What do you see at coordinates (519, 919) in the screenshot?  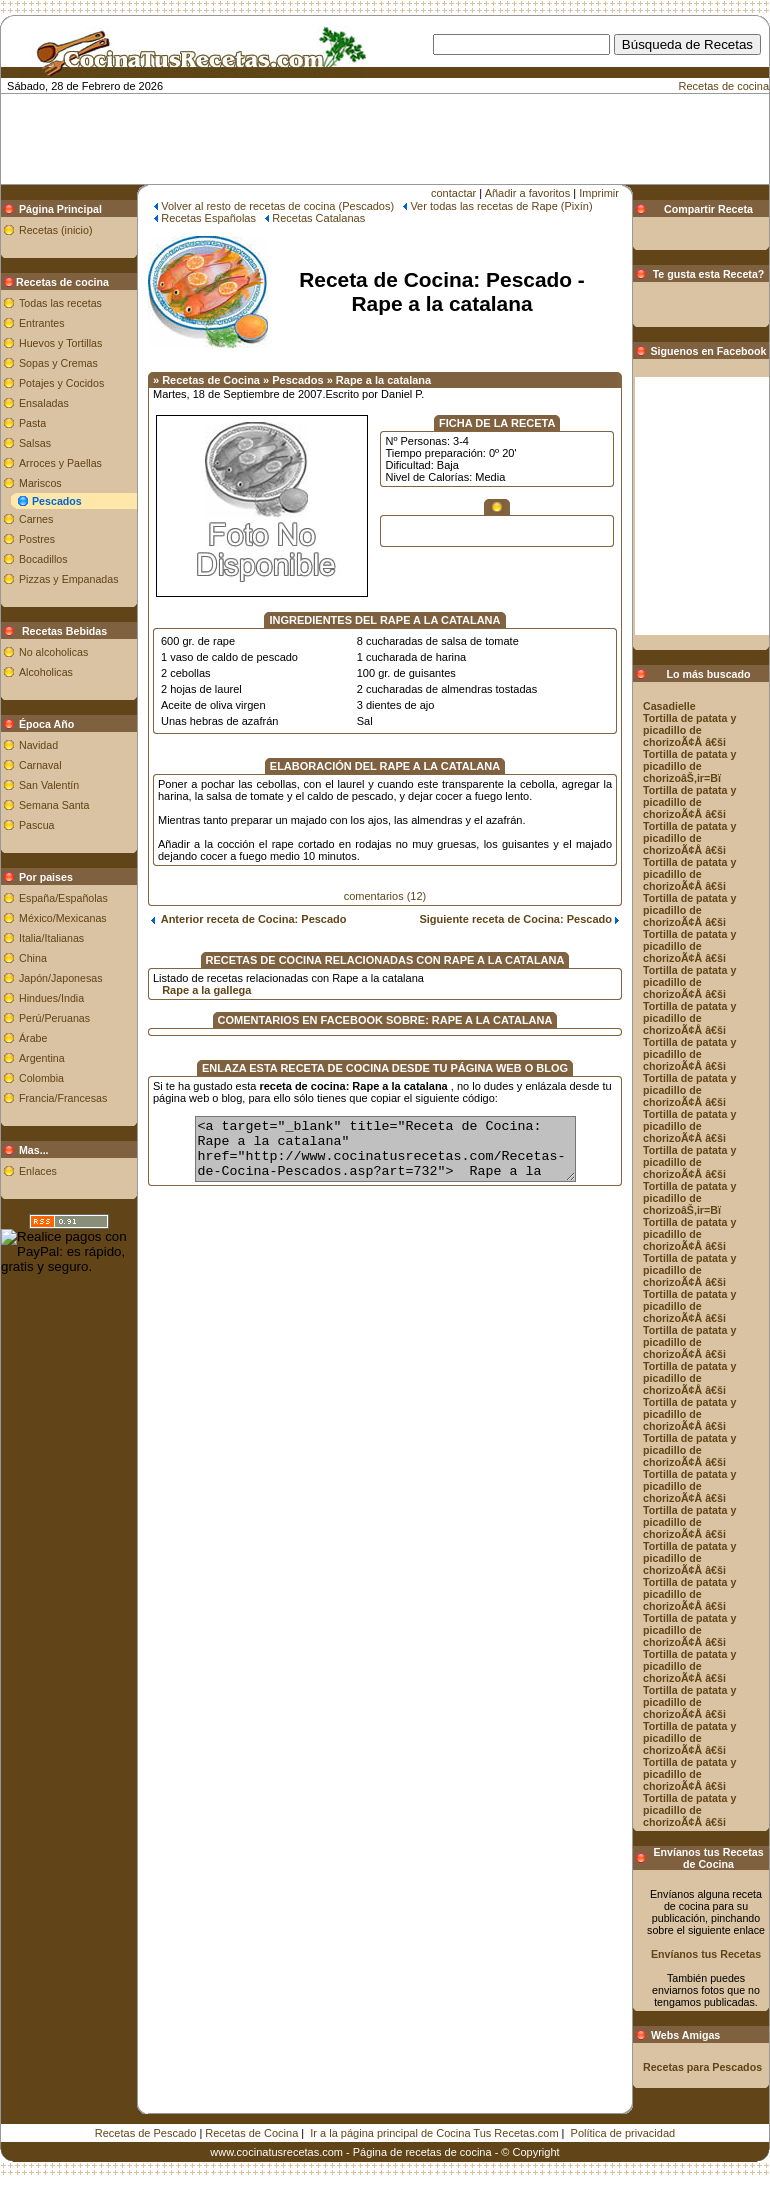 I see `Siguiente receta de Cocina: Pescado` at bounding box center [519, 919].